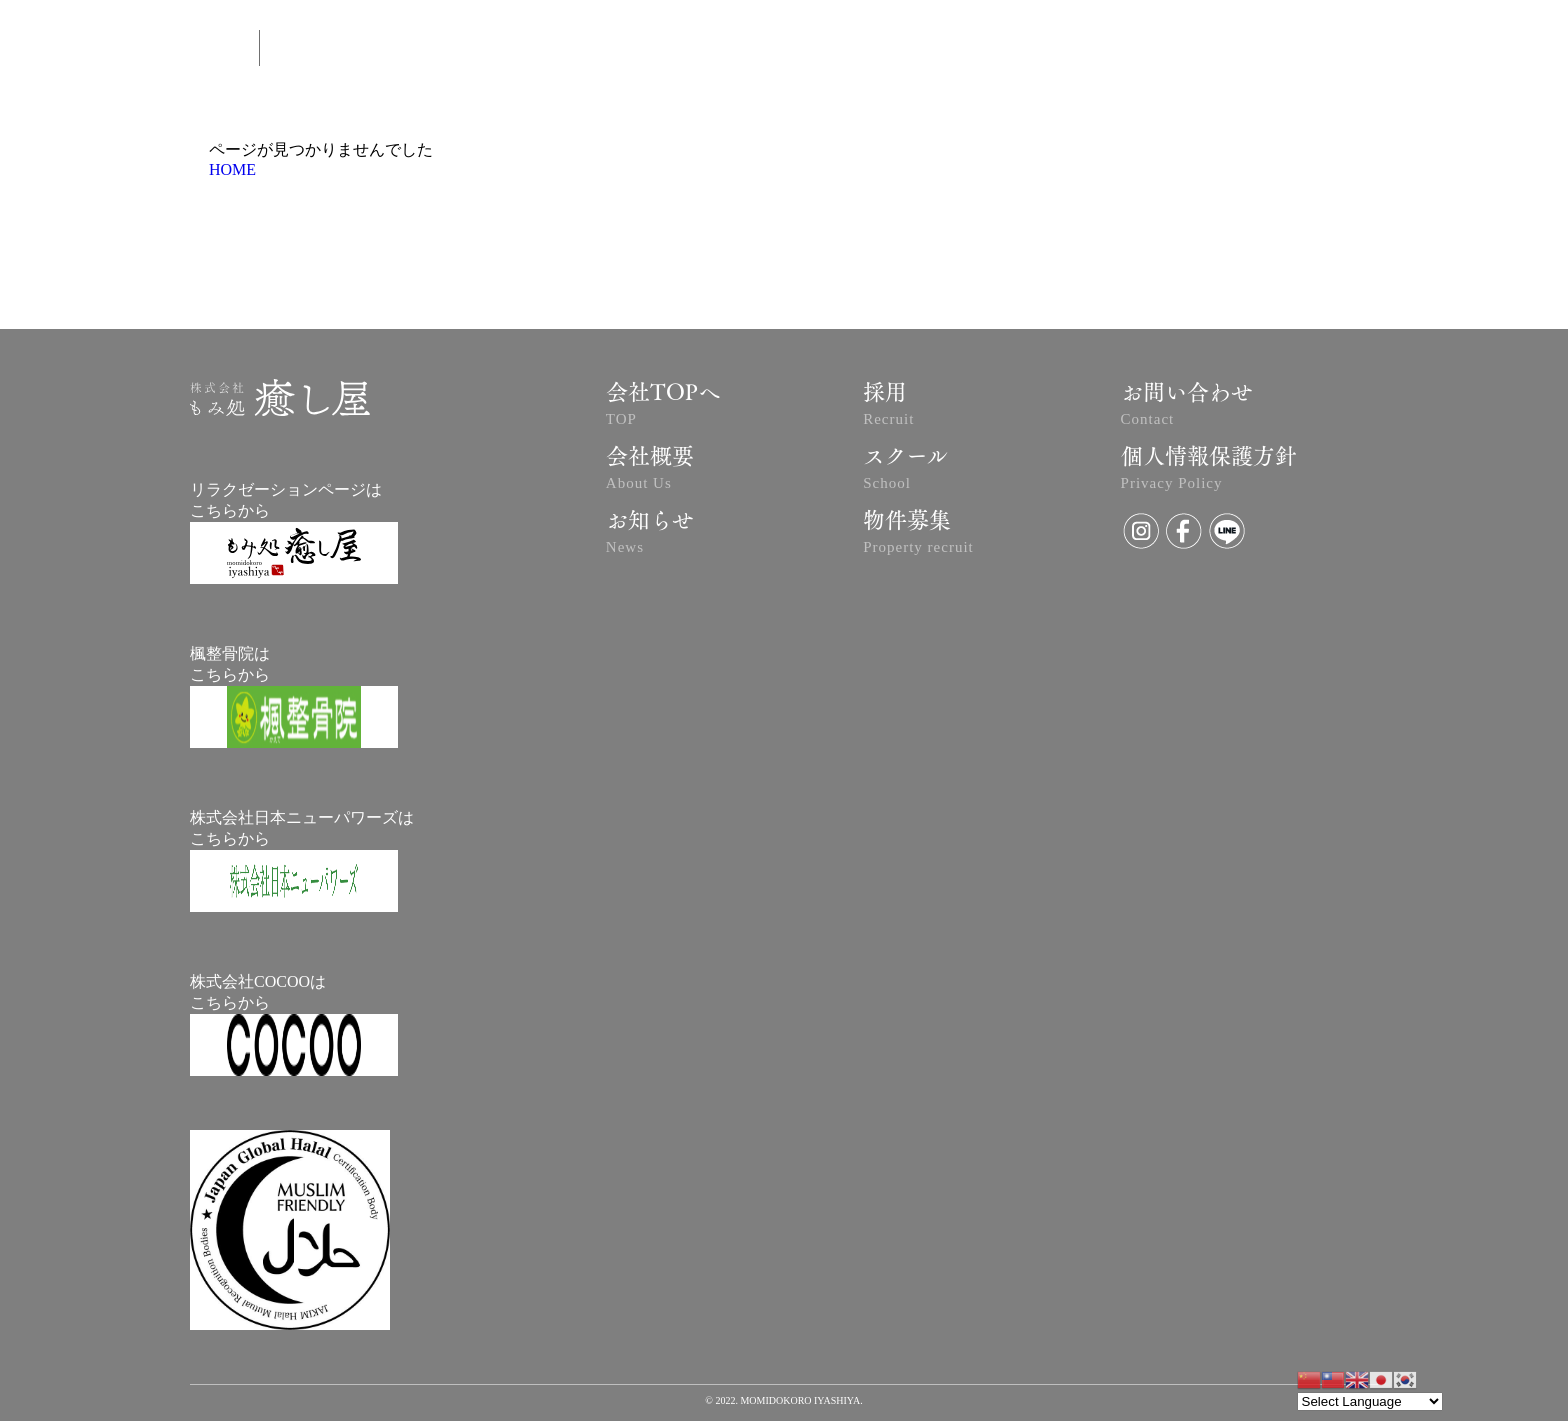 The height and width of the screenshot is (1421, 1568). What do you see at coordinates (663, 407) in the screenshot?
I see `会社TOPへ` at bounding box center [663, 407].